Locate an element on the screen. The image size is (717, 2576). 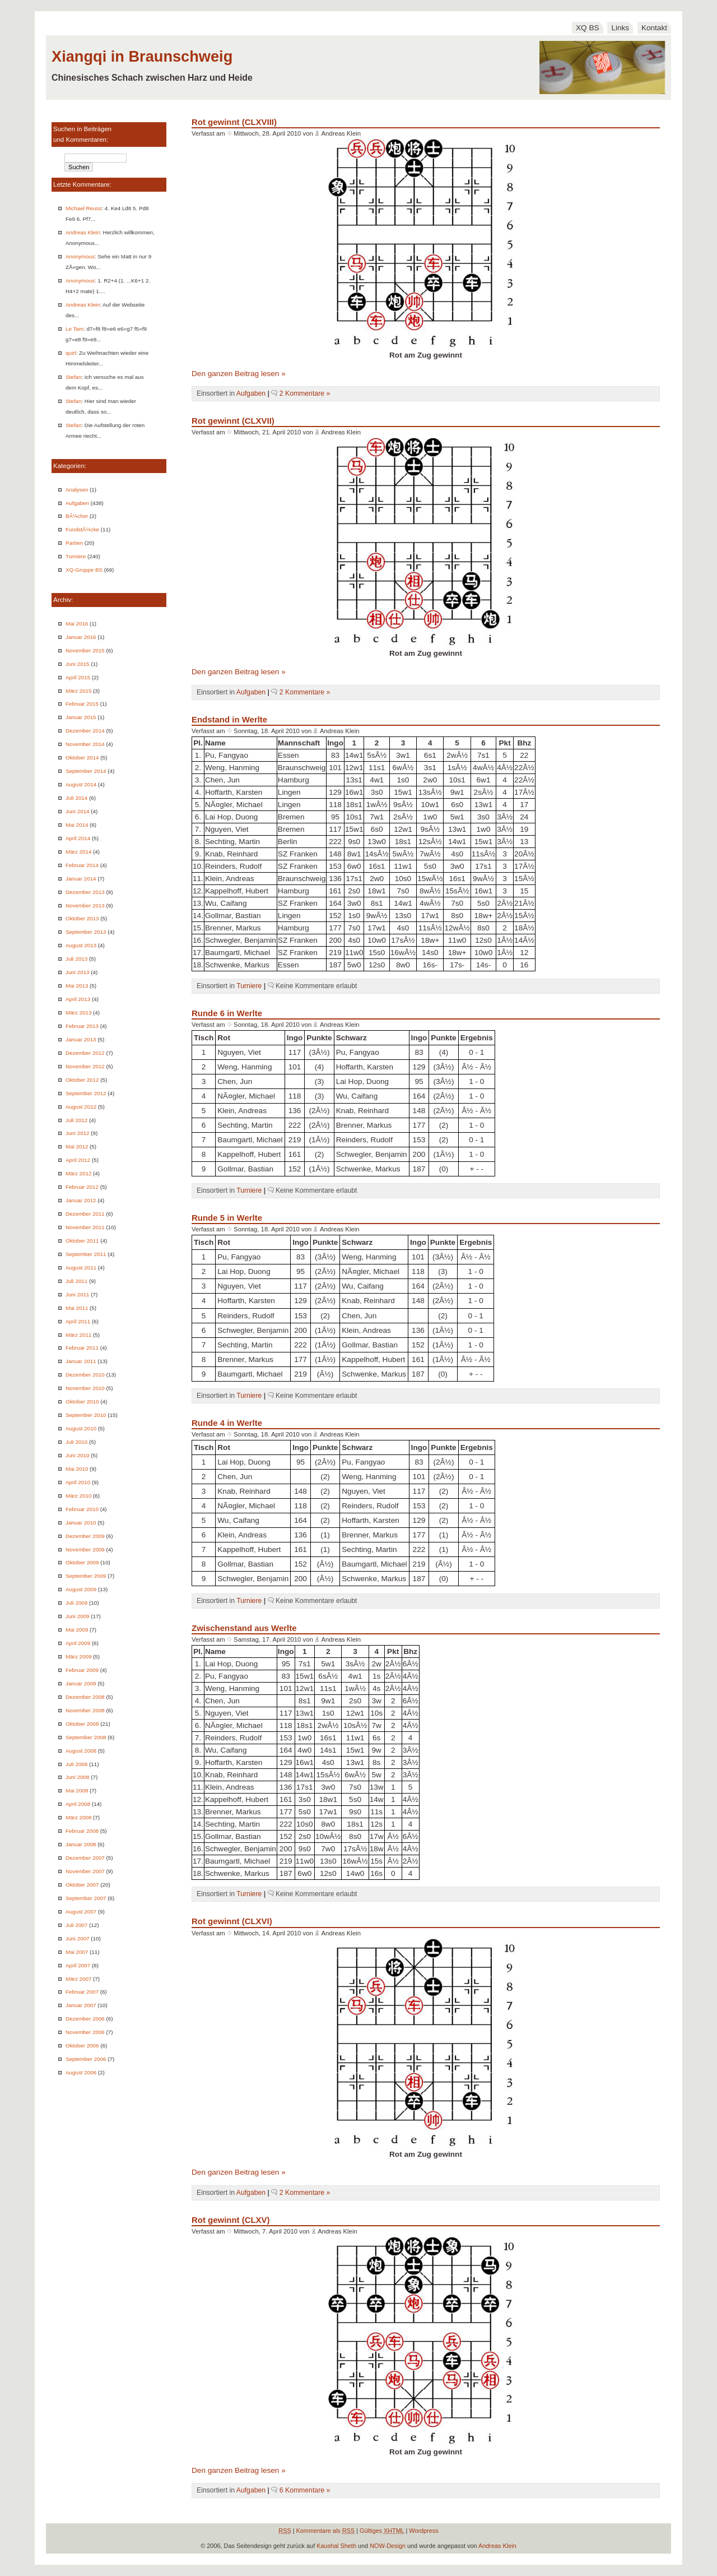
August 2010 is located at coordinates (81, 1428).